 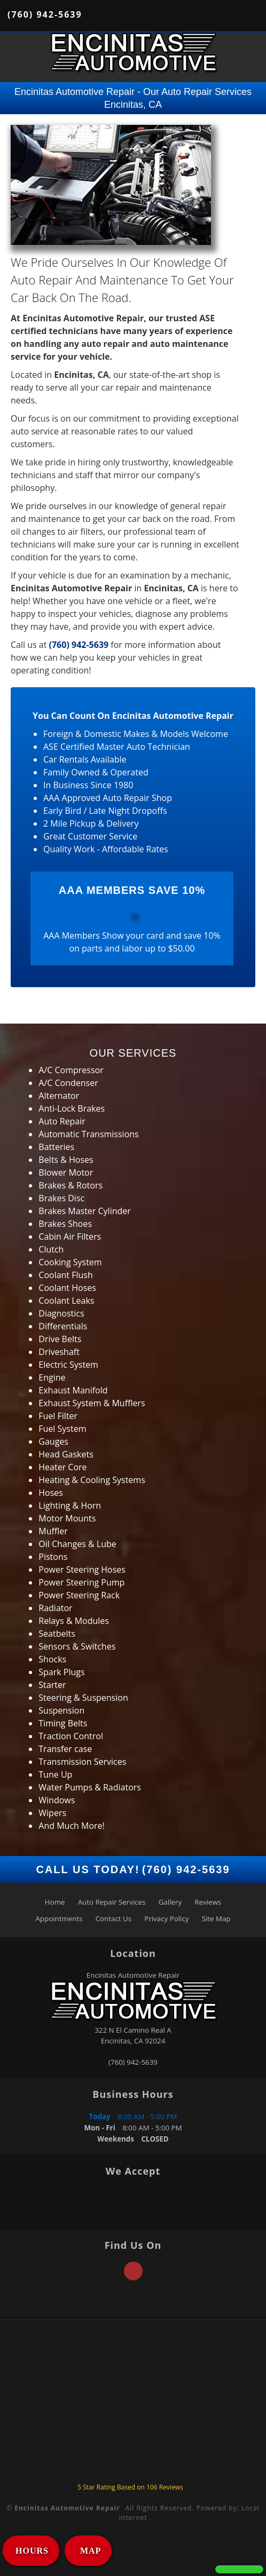 What do you see at coordinates (89, 2550) in the screenshot?
I see `MAP` at bounding box center [89, 2550].